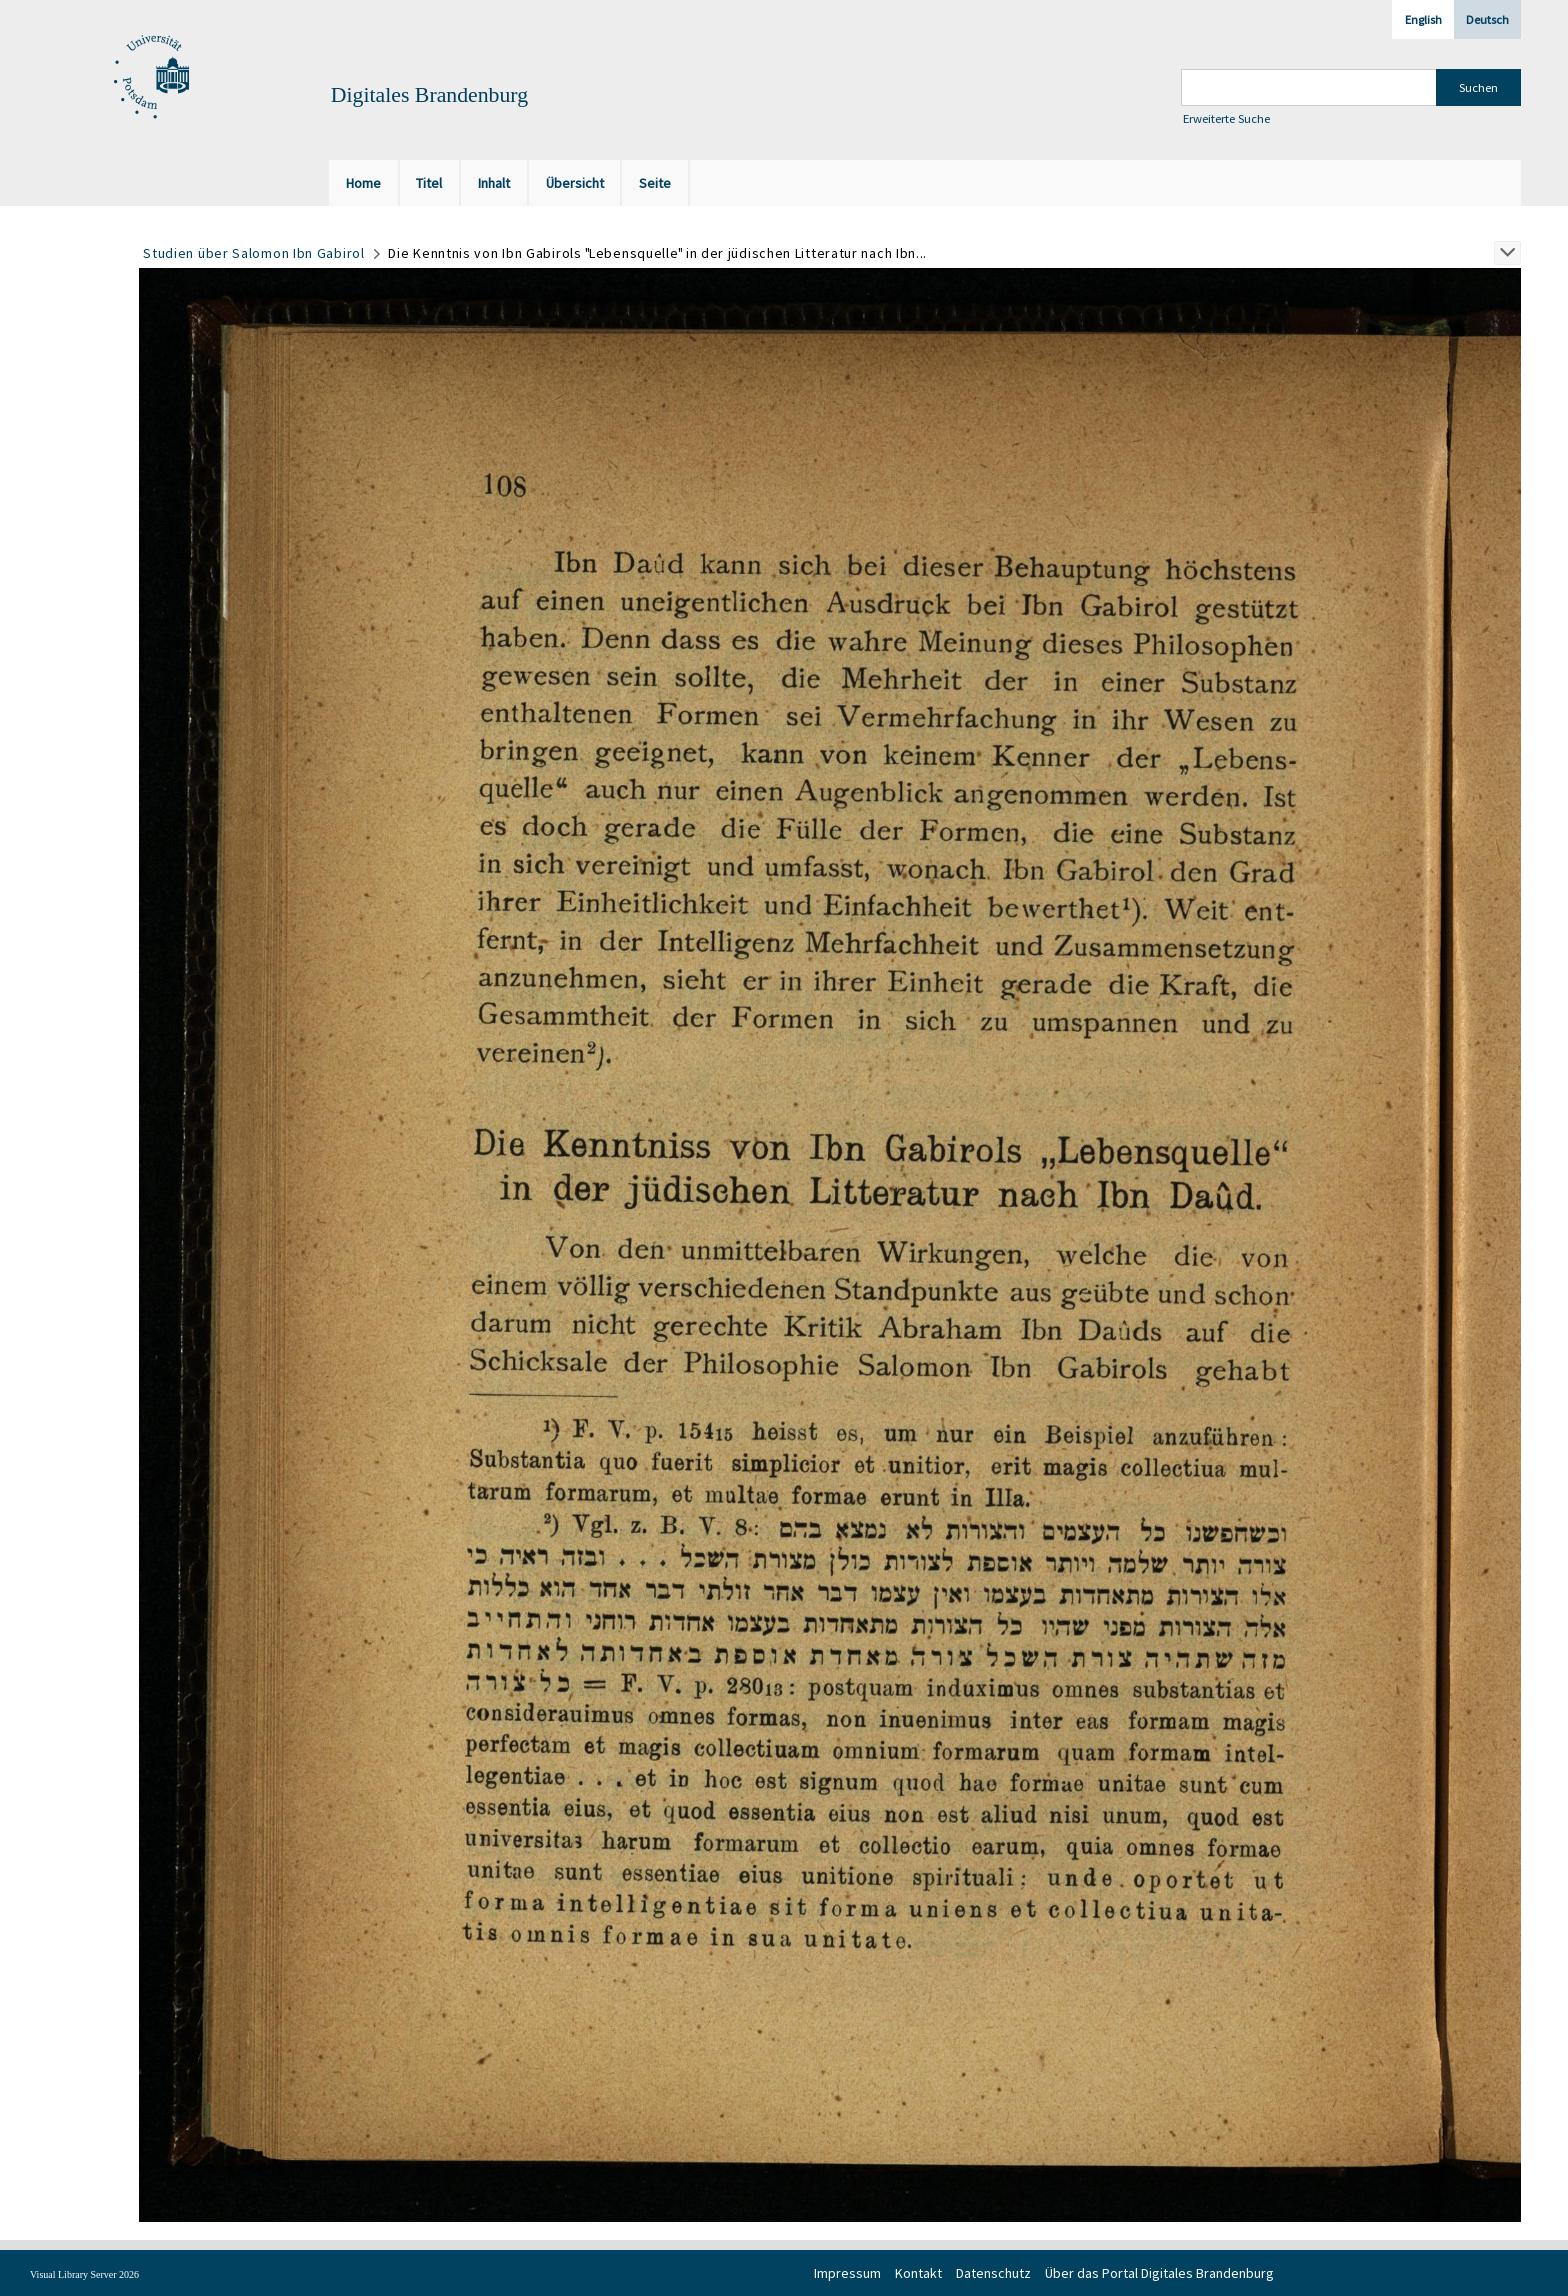  Describe the element at coordinates (84, 2274) in the screenshot. I see `Visual Library Server 2026` at that location.